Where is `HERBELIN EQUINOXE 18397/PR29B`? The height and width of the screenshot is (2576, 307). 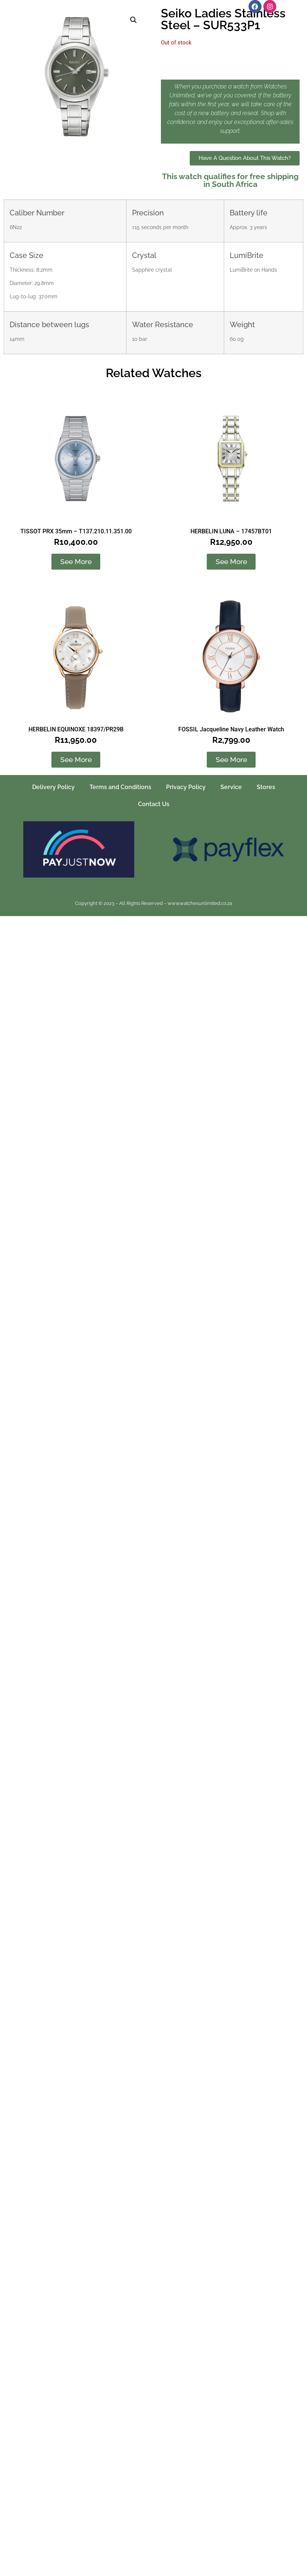
HERBELIN EQUINOXE 18397/PR29B is located at coordinates (76, 729).